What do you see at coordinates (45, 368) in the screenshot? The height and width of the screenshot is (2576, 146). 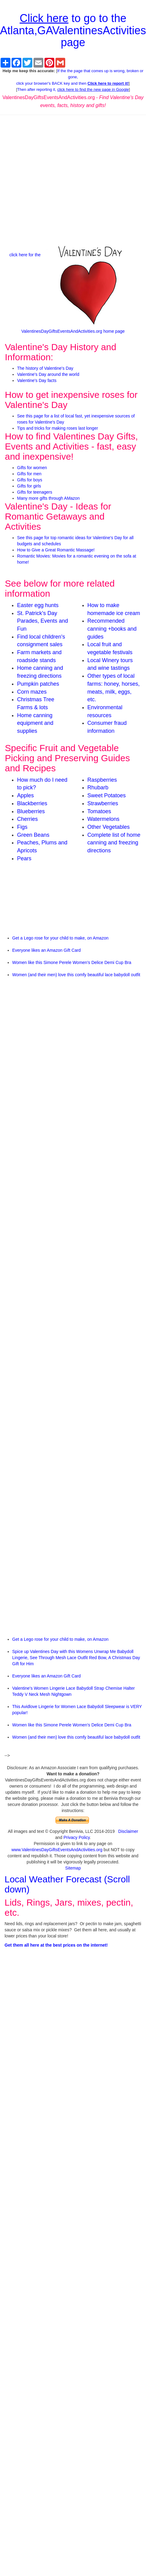 I see `The history of Valentine's Day` at bounding box center [45, 368].